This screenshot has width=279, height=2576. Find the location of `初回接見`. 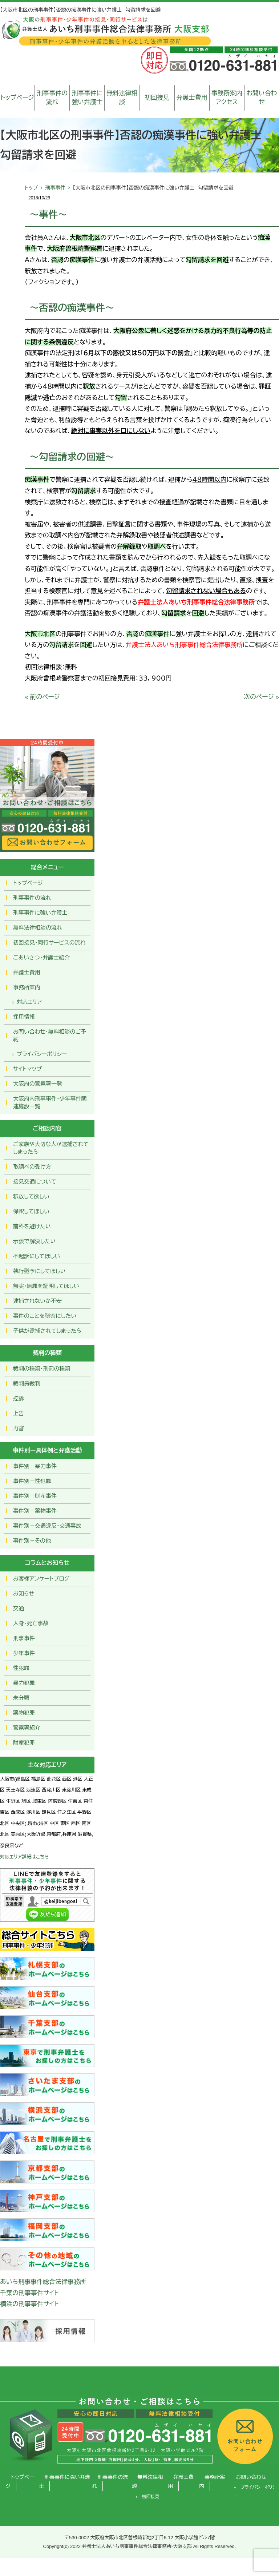

初回接見 is located at coordinates (157, 97).